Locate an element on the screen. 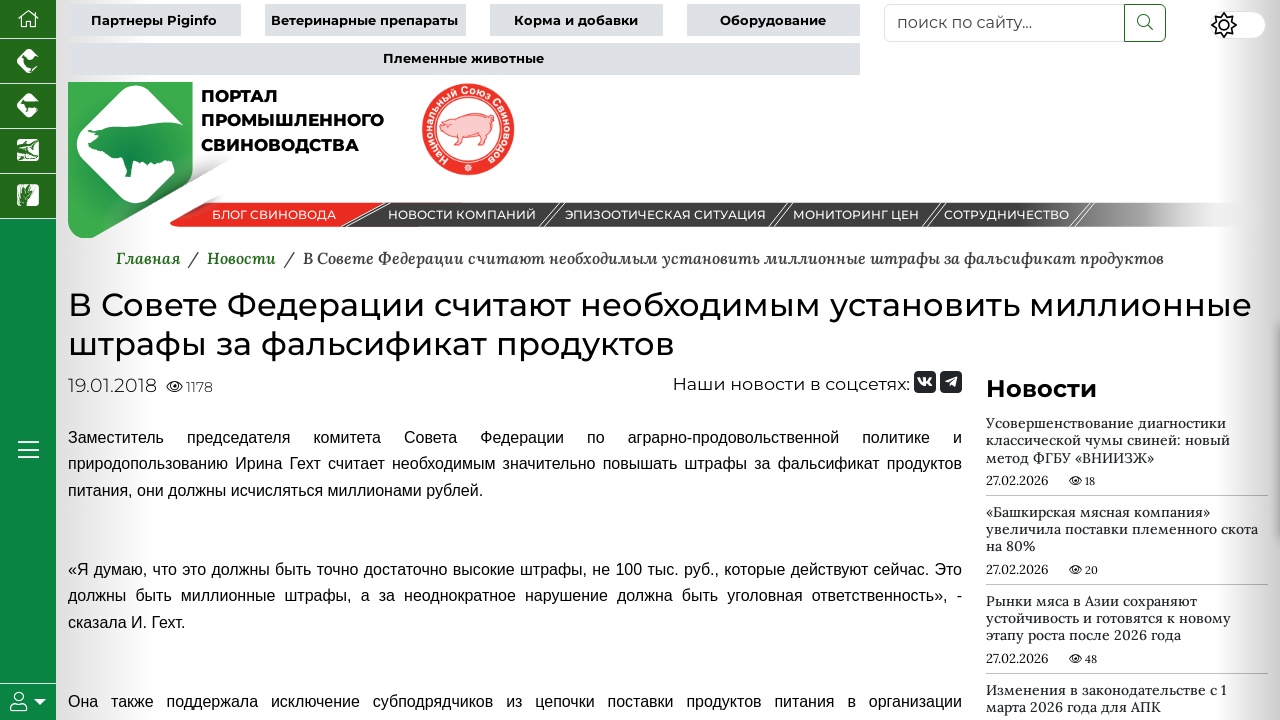 Image resolution: width=1280 pixels, height=720 pixels. [Новости рынка зерна и зернобобовых] is located at coordinates (28, 196).